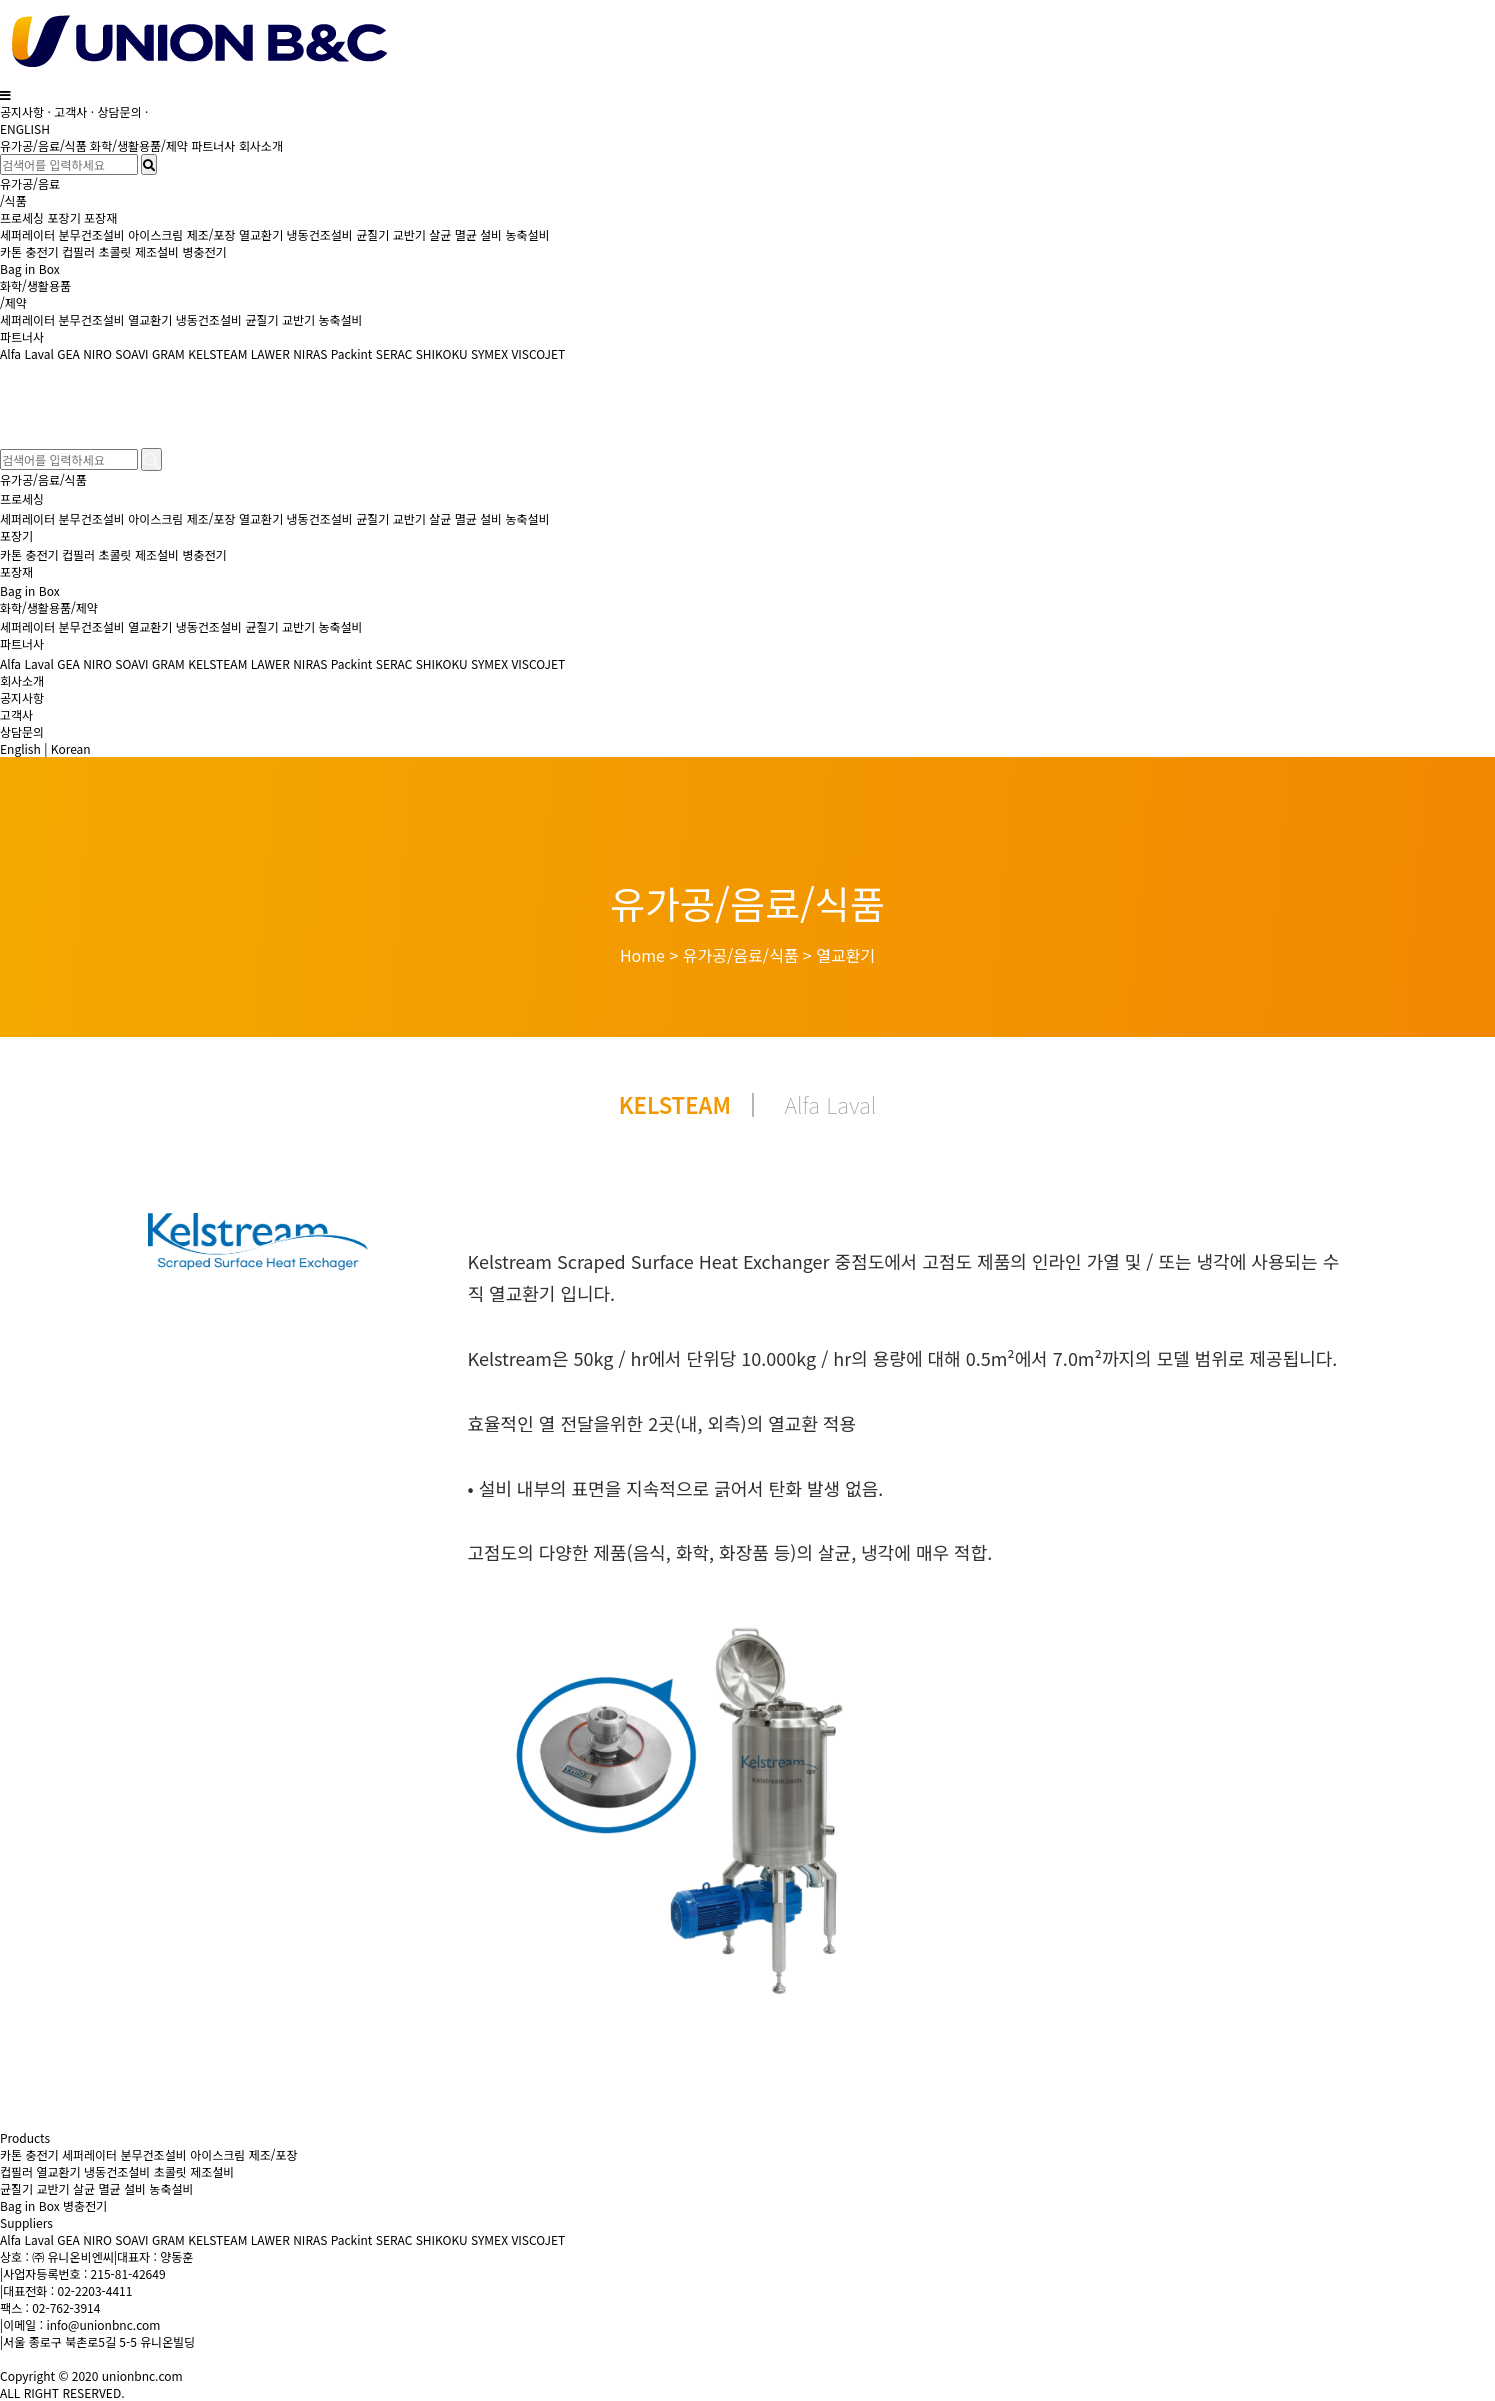 This screenshot has width=1495, height=2401. I want to click on GEA NIRO SOAVI, so click(102, 353).